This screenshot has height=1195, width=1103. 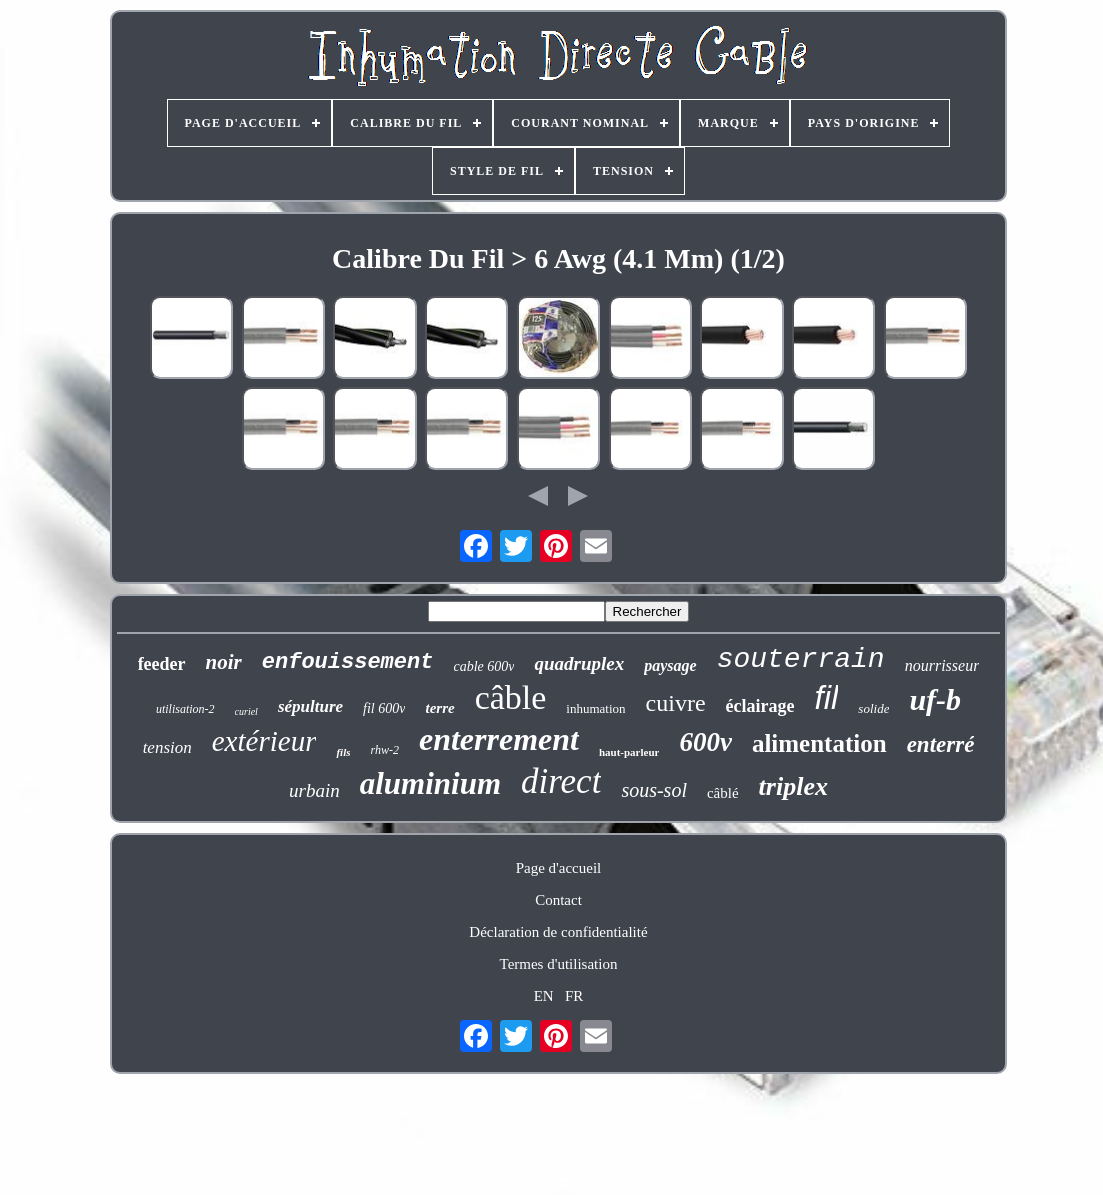 What do you see at coordinates (310, 706) in the screenshot?
I see `sépulture` at bounding box center [310, 706].